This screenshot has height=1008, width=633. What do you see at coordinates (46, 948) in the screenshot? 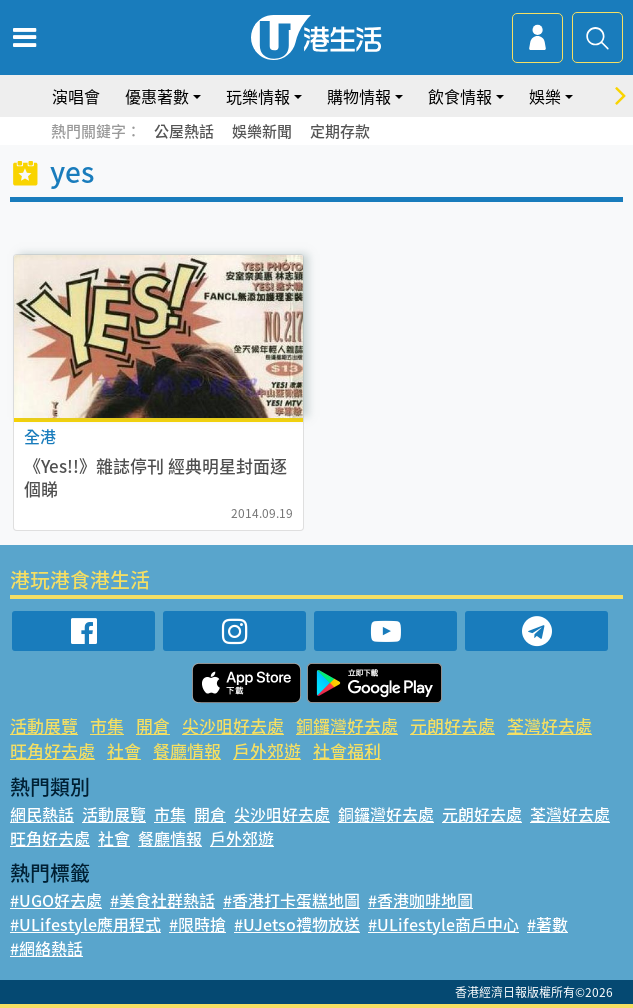
I see `#網絡熱話` at bounding box center [46, 948].